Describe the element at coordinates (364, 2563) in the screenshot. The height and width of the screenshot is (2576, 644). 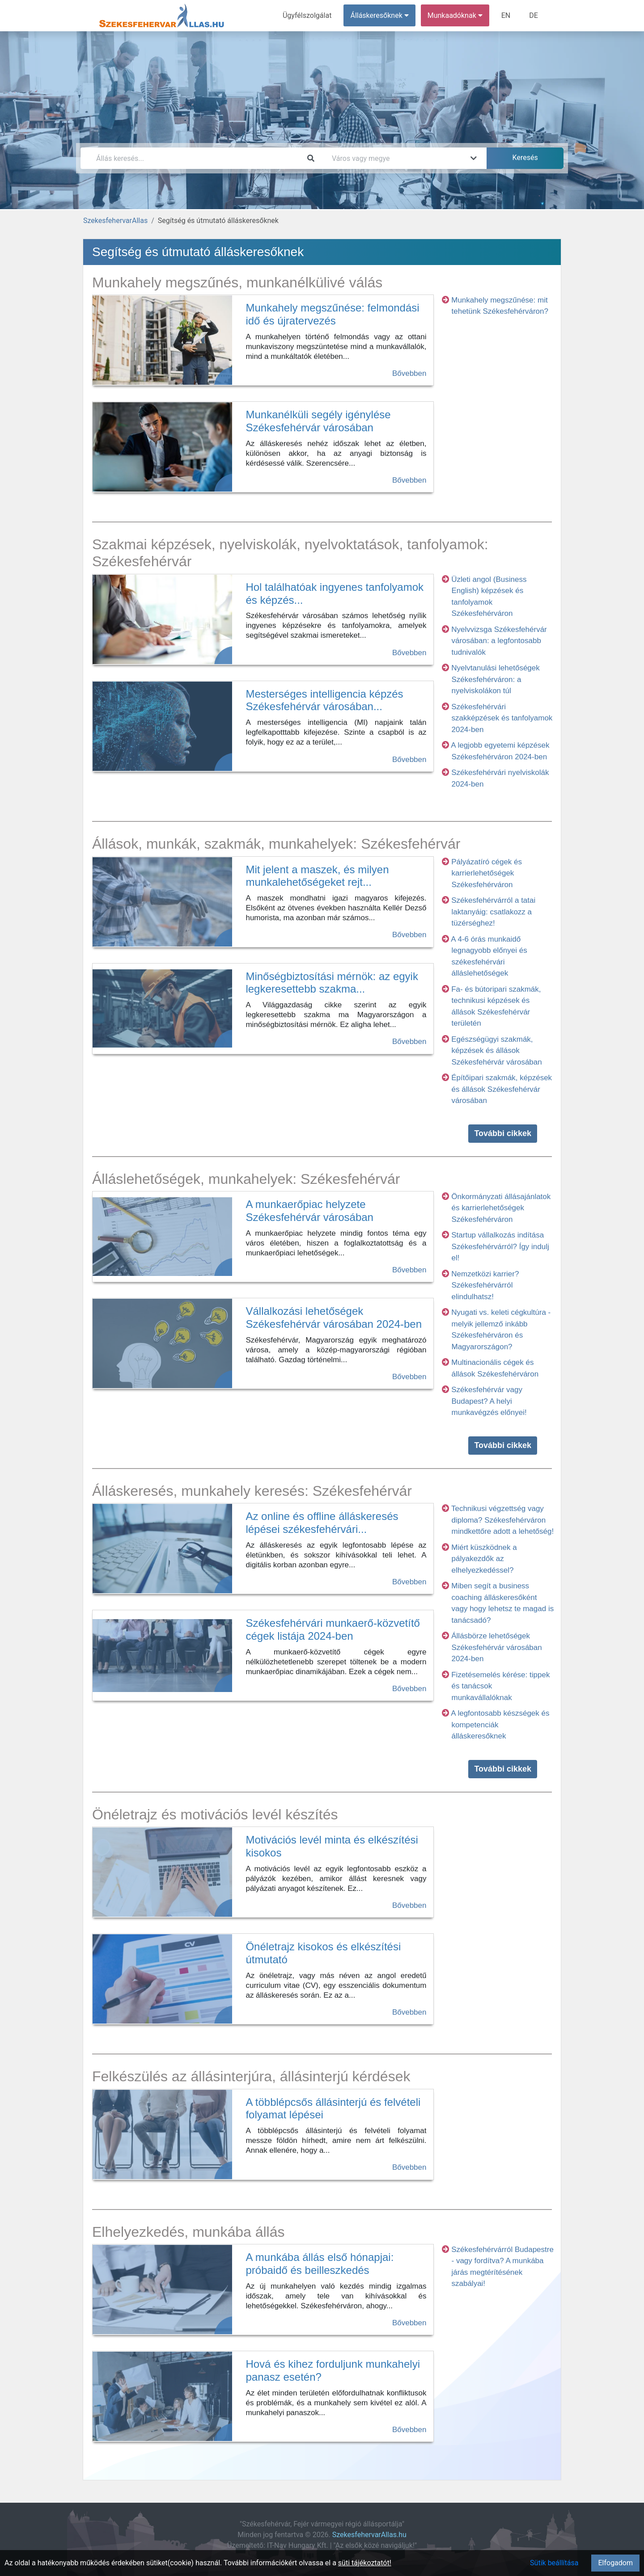
I see `süti tájékoztatót!` at that location.